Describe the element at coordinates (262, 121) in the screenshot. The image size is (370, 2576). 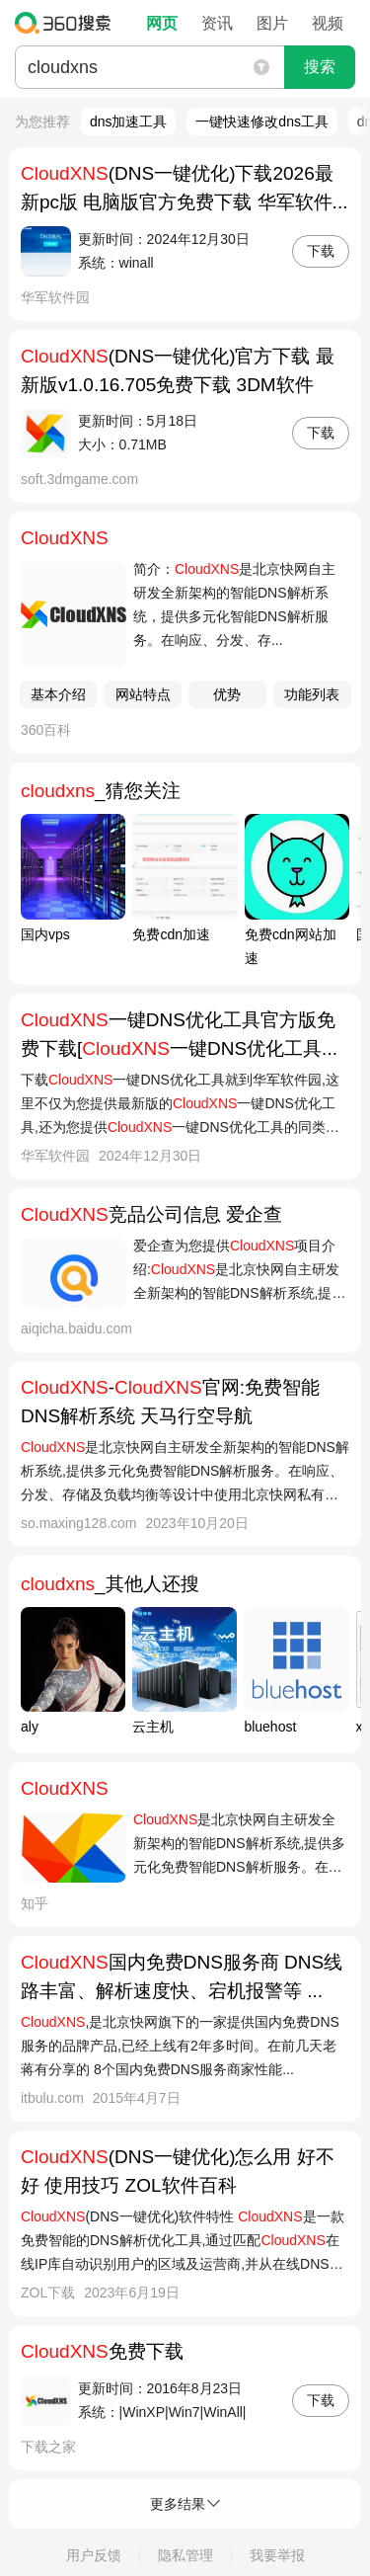
I see `一键快速修改dns工具` at that location.